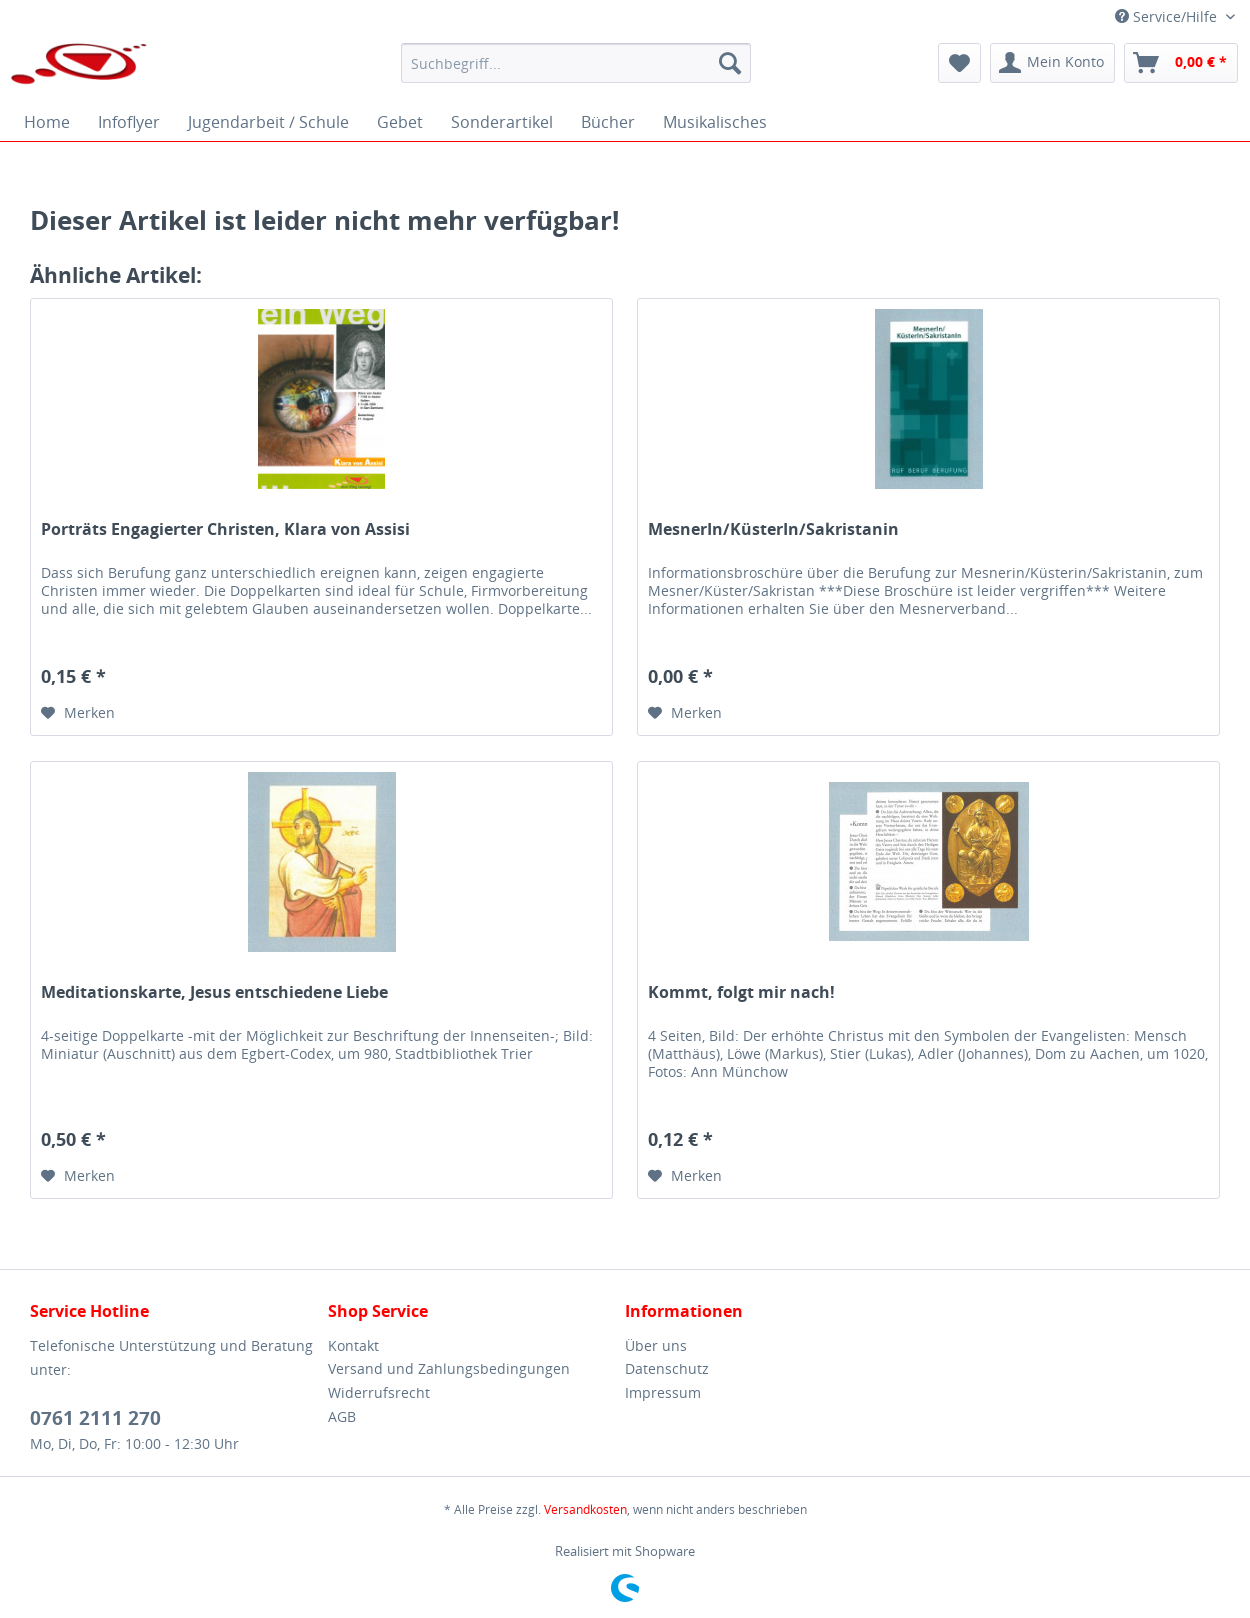  What do you see at coordinates (214, 992) in the screenshot?
I see `Meditationskarte, Jesus entschiedene Liebe` at bounding box center [214, 992].